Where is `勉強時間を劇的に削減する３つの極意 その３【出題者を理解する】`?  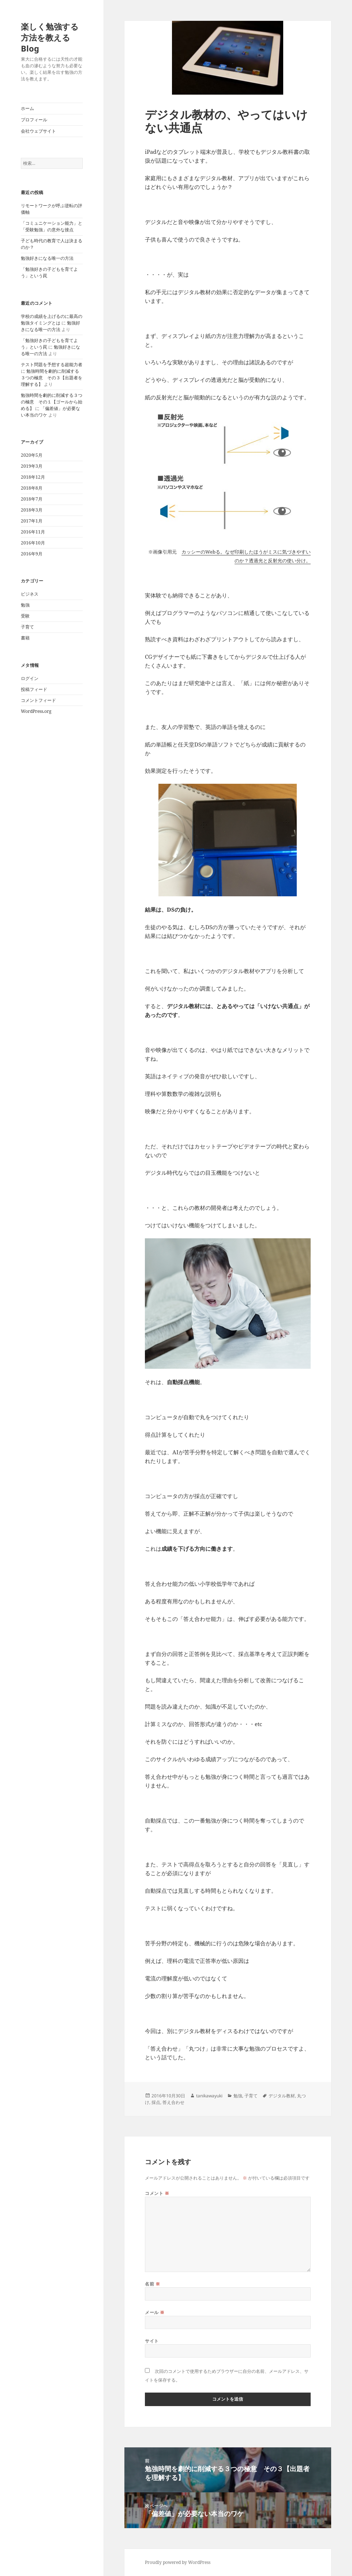 勉強時間を劇的に削減する３つの極意 その３【出題者を理解する】 is located at coordinates (51, 377).